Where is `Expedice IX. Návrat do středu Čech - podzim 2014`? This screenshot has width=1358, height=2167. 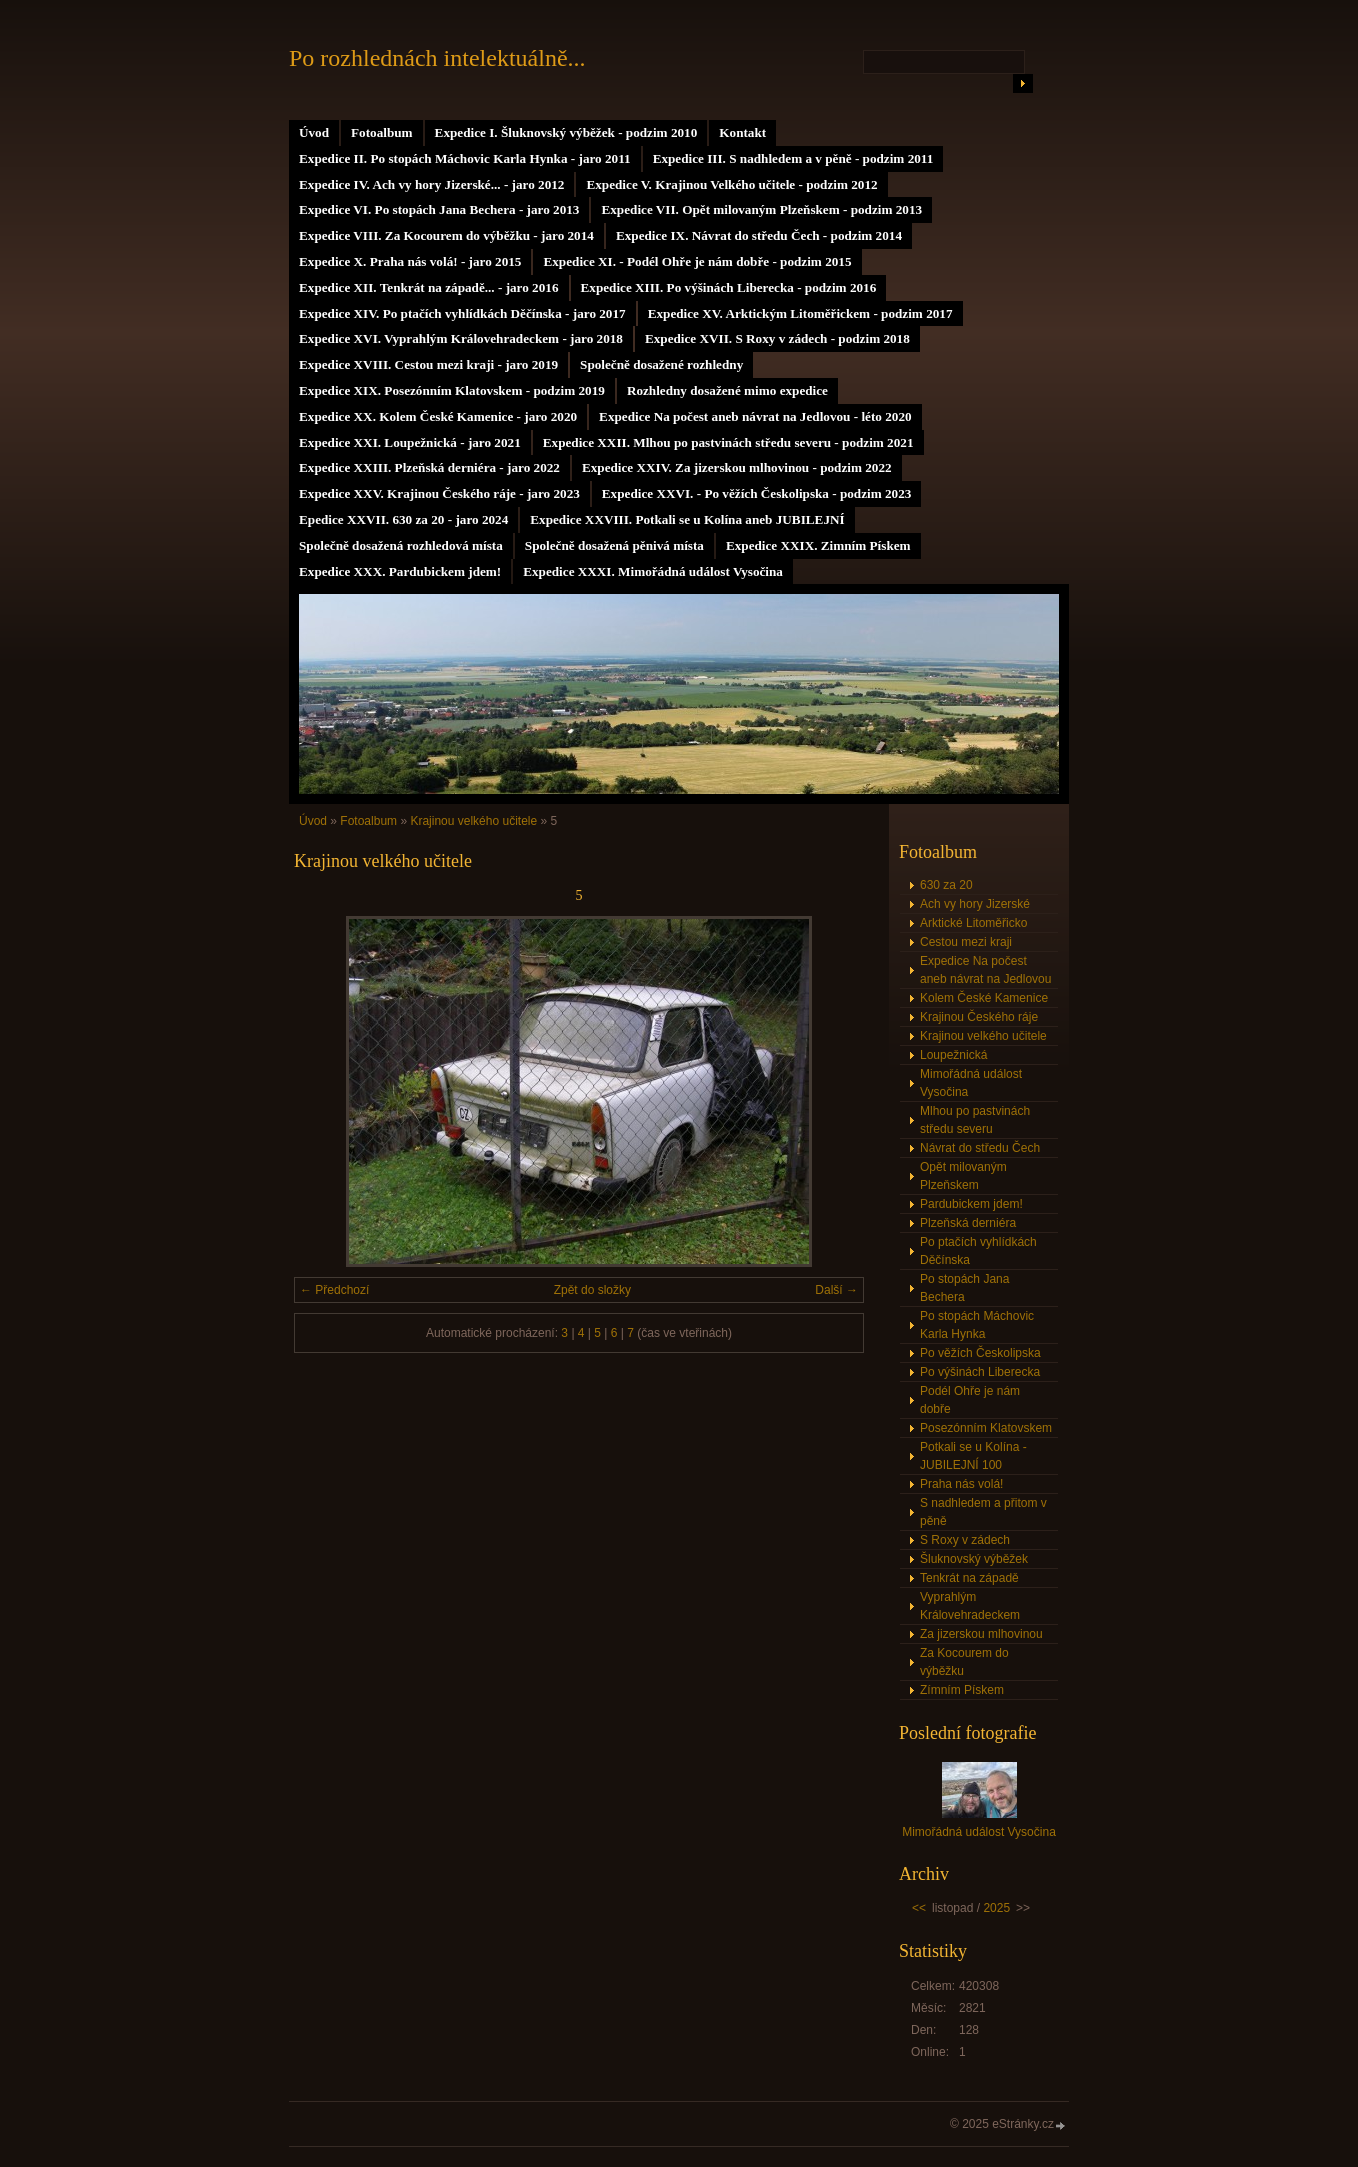 Expedice IX. Návrat do středu Čech - podzim 2014 is located at coordinates (759, 235).